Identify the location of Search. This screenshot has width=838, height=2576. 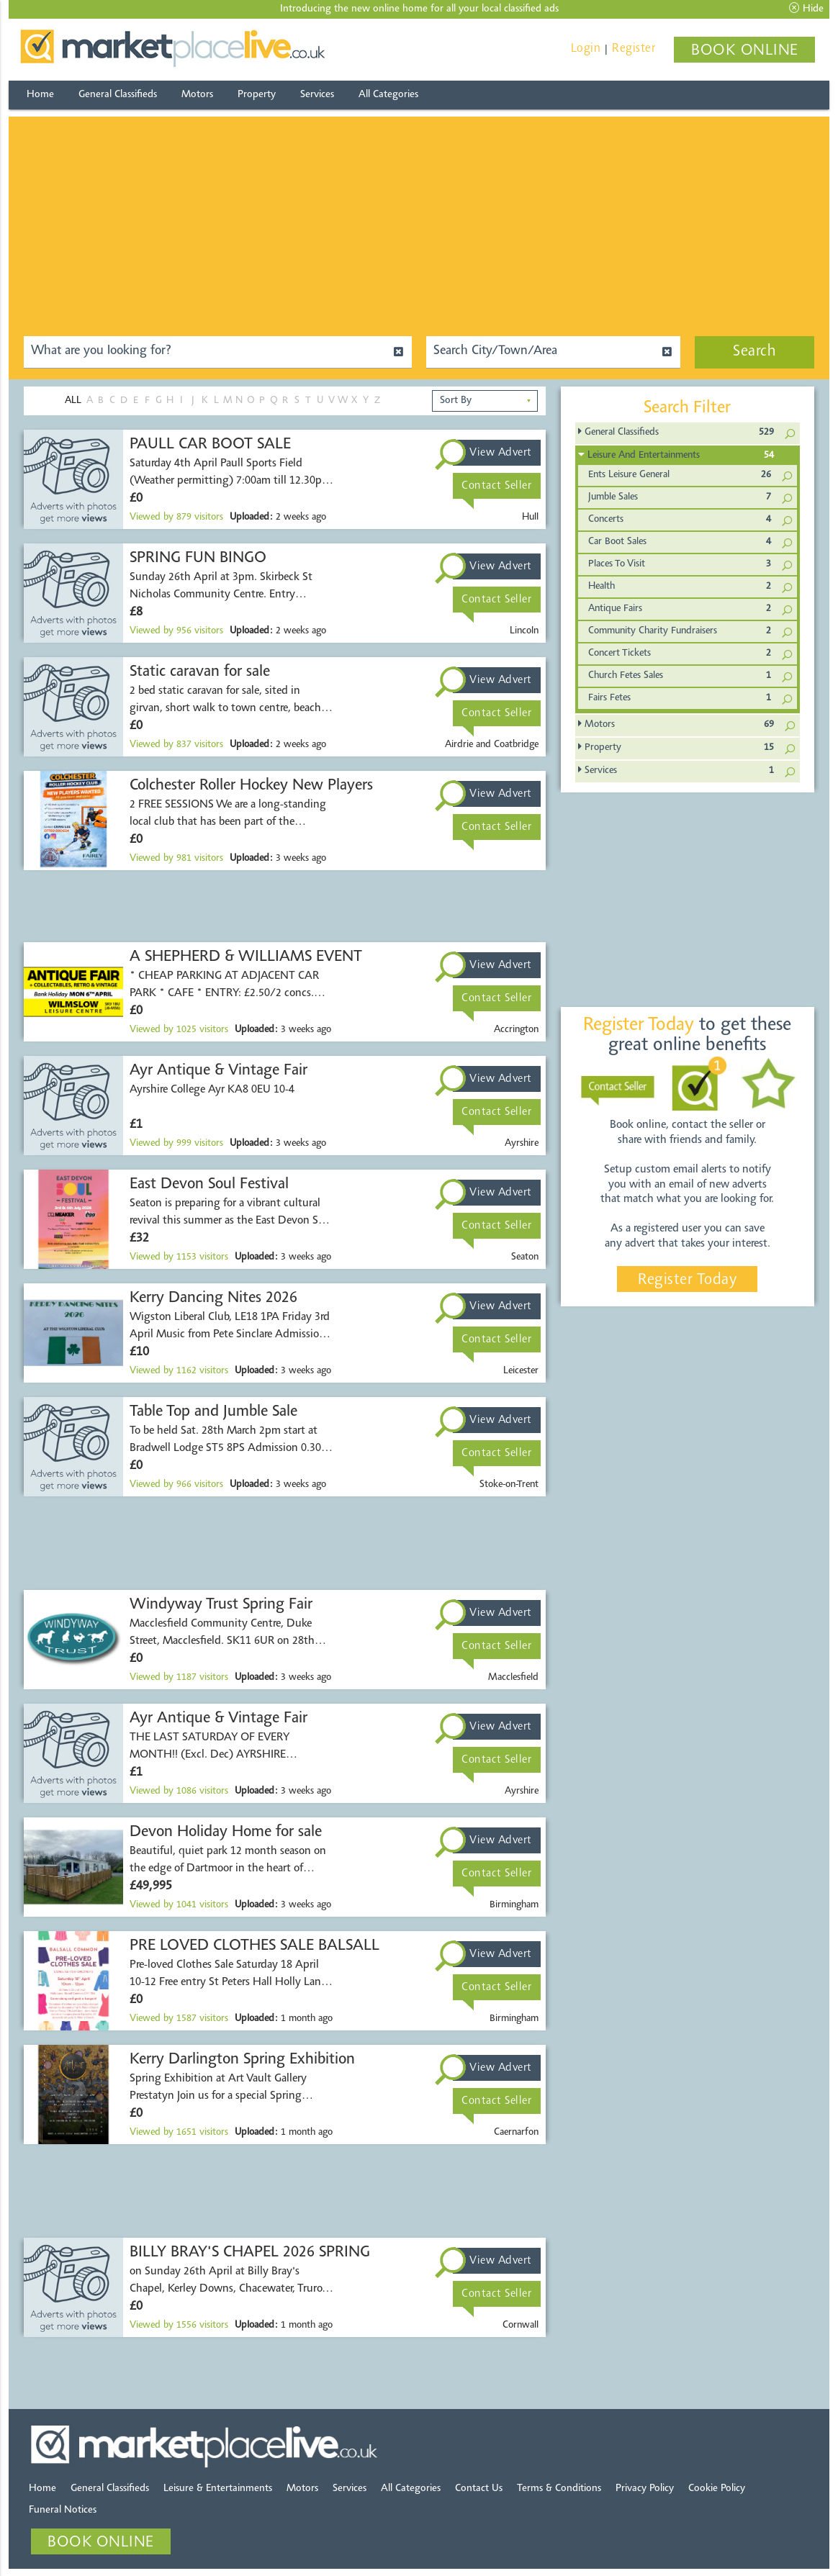
(754, 352).